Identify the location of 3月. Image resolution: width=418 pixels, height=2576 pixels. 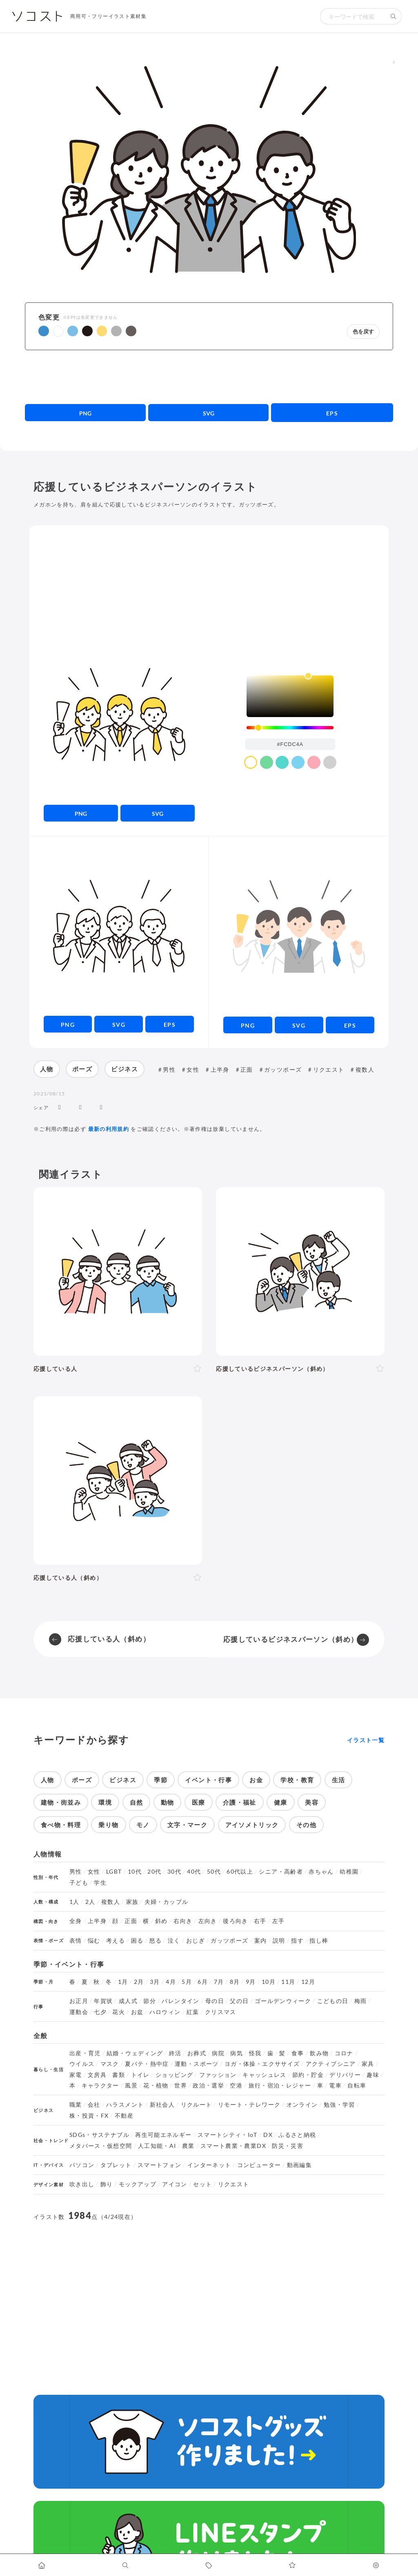
(155, 1982).